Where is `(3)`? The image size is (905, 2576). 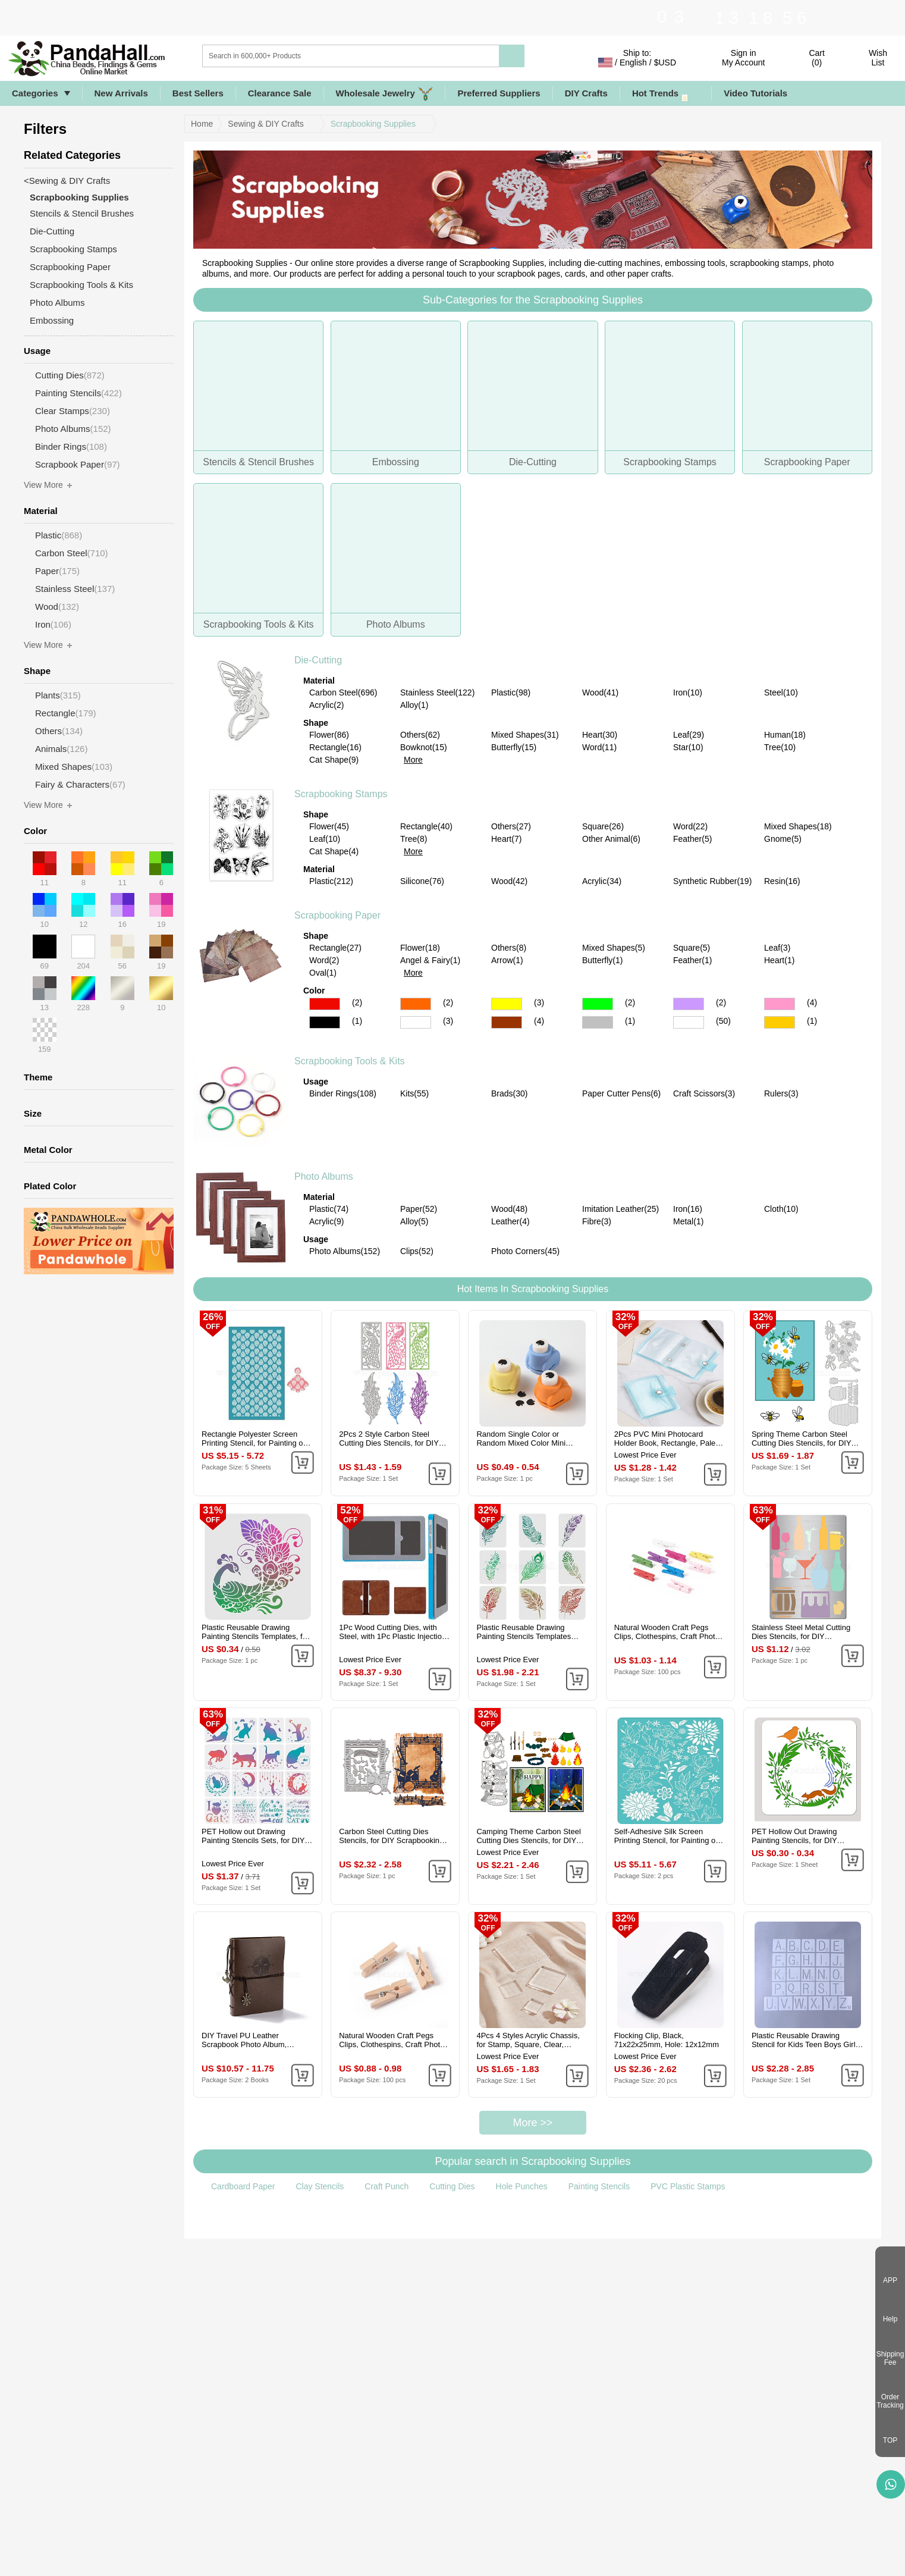
(3) is located at coordinates (539, 1002).